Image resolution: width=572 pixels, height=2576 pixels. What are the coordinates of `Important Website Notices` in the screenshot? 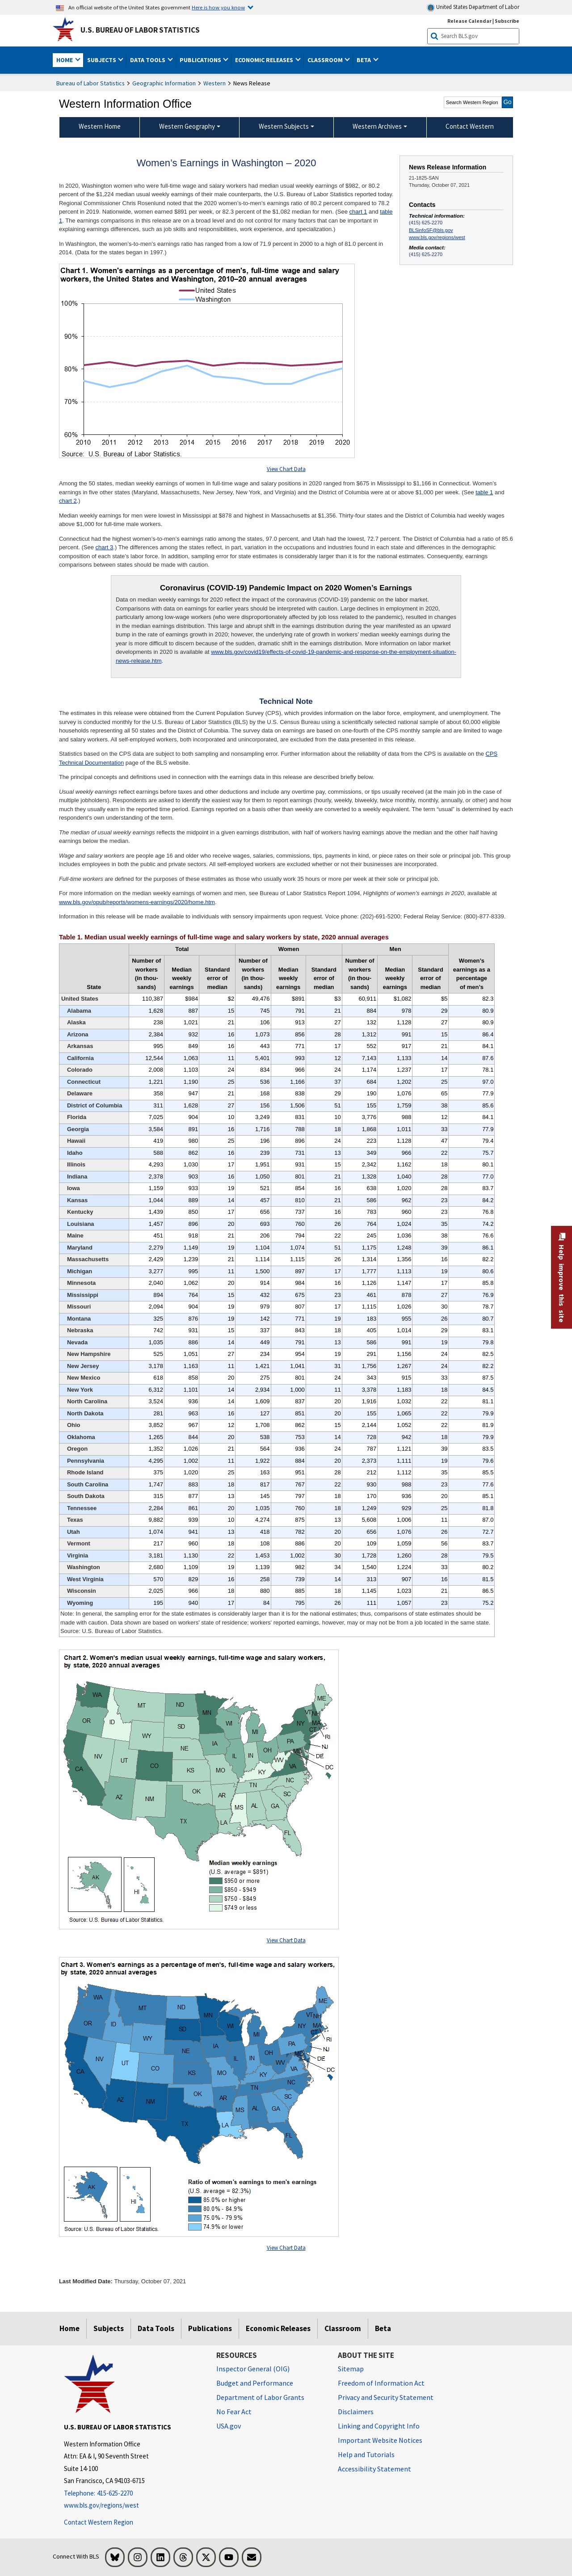 It's located at (380, 2440).